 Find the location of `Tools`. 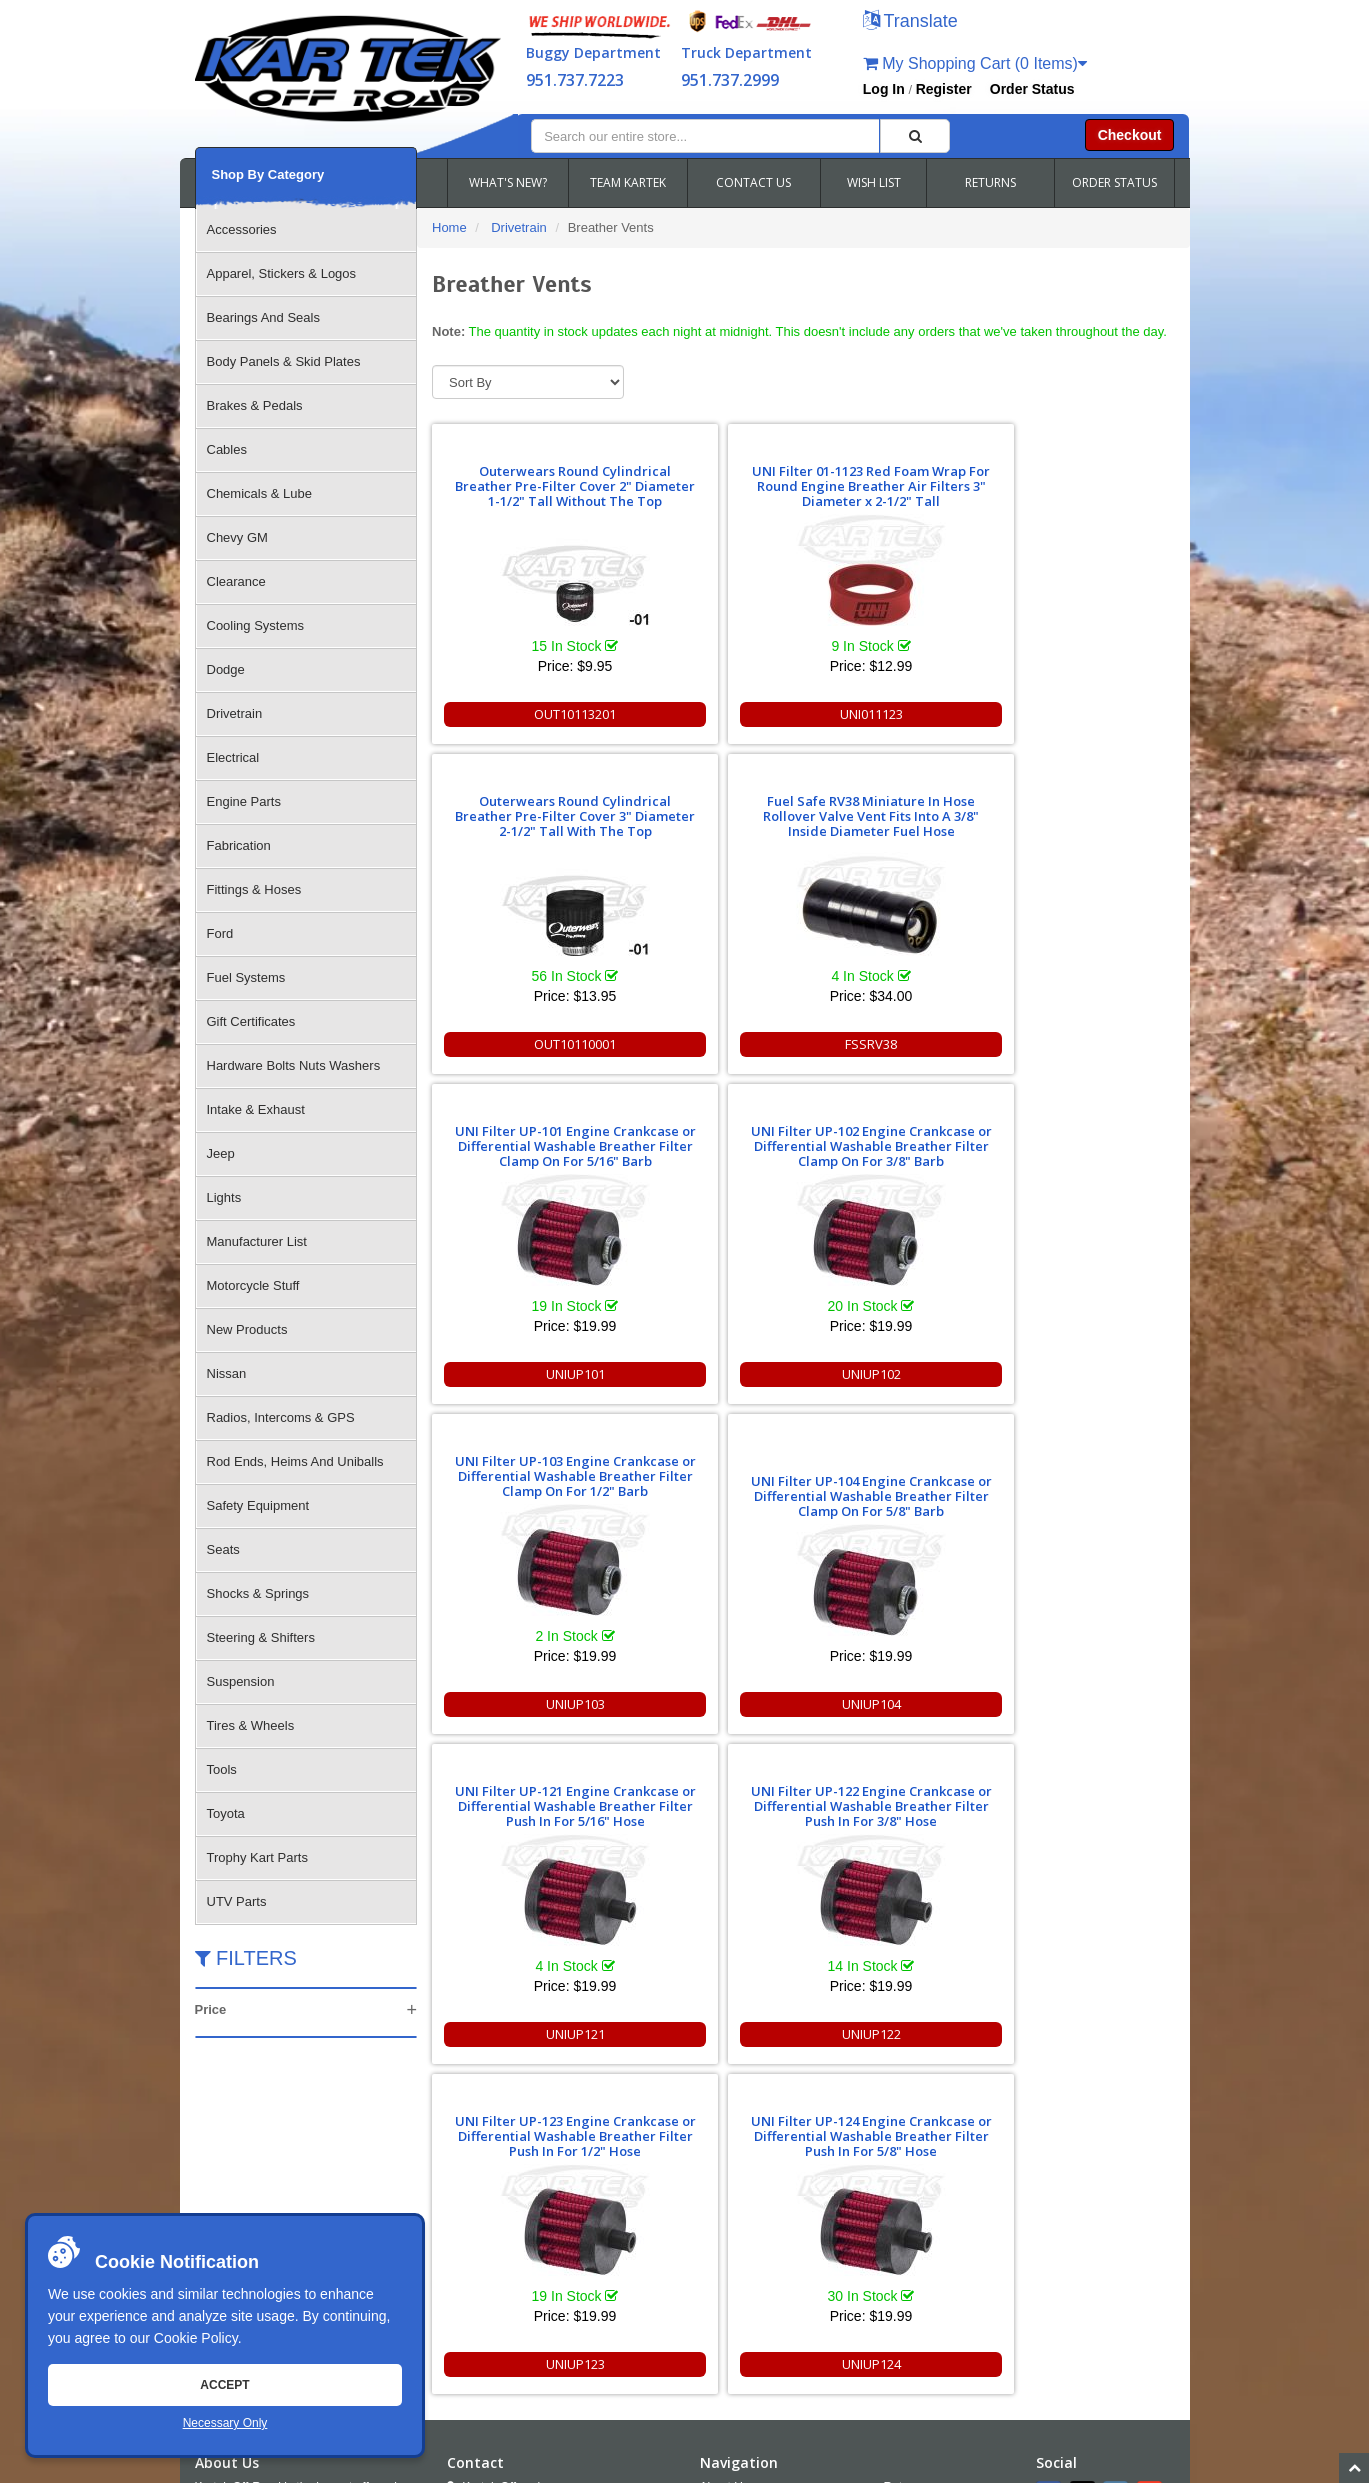

Tools is located at coordinates (222, 1769).